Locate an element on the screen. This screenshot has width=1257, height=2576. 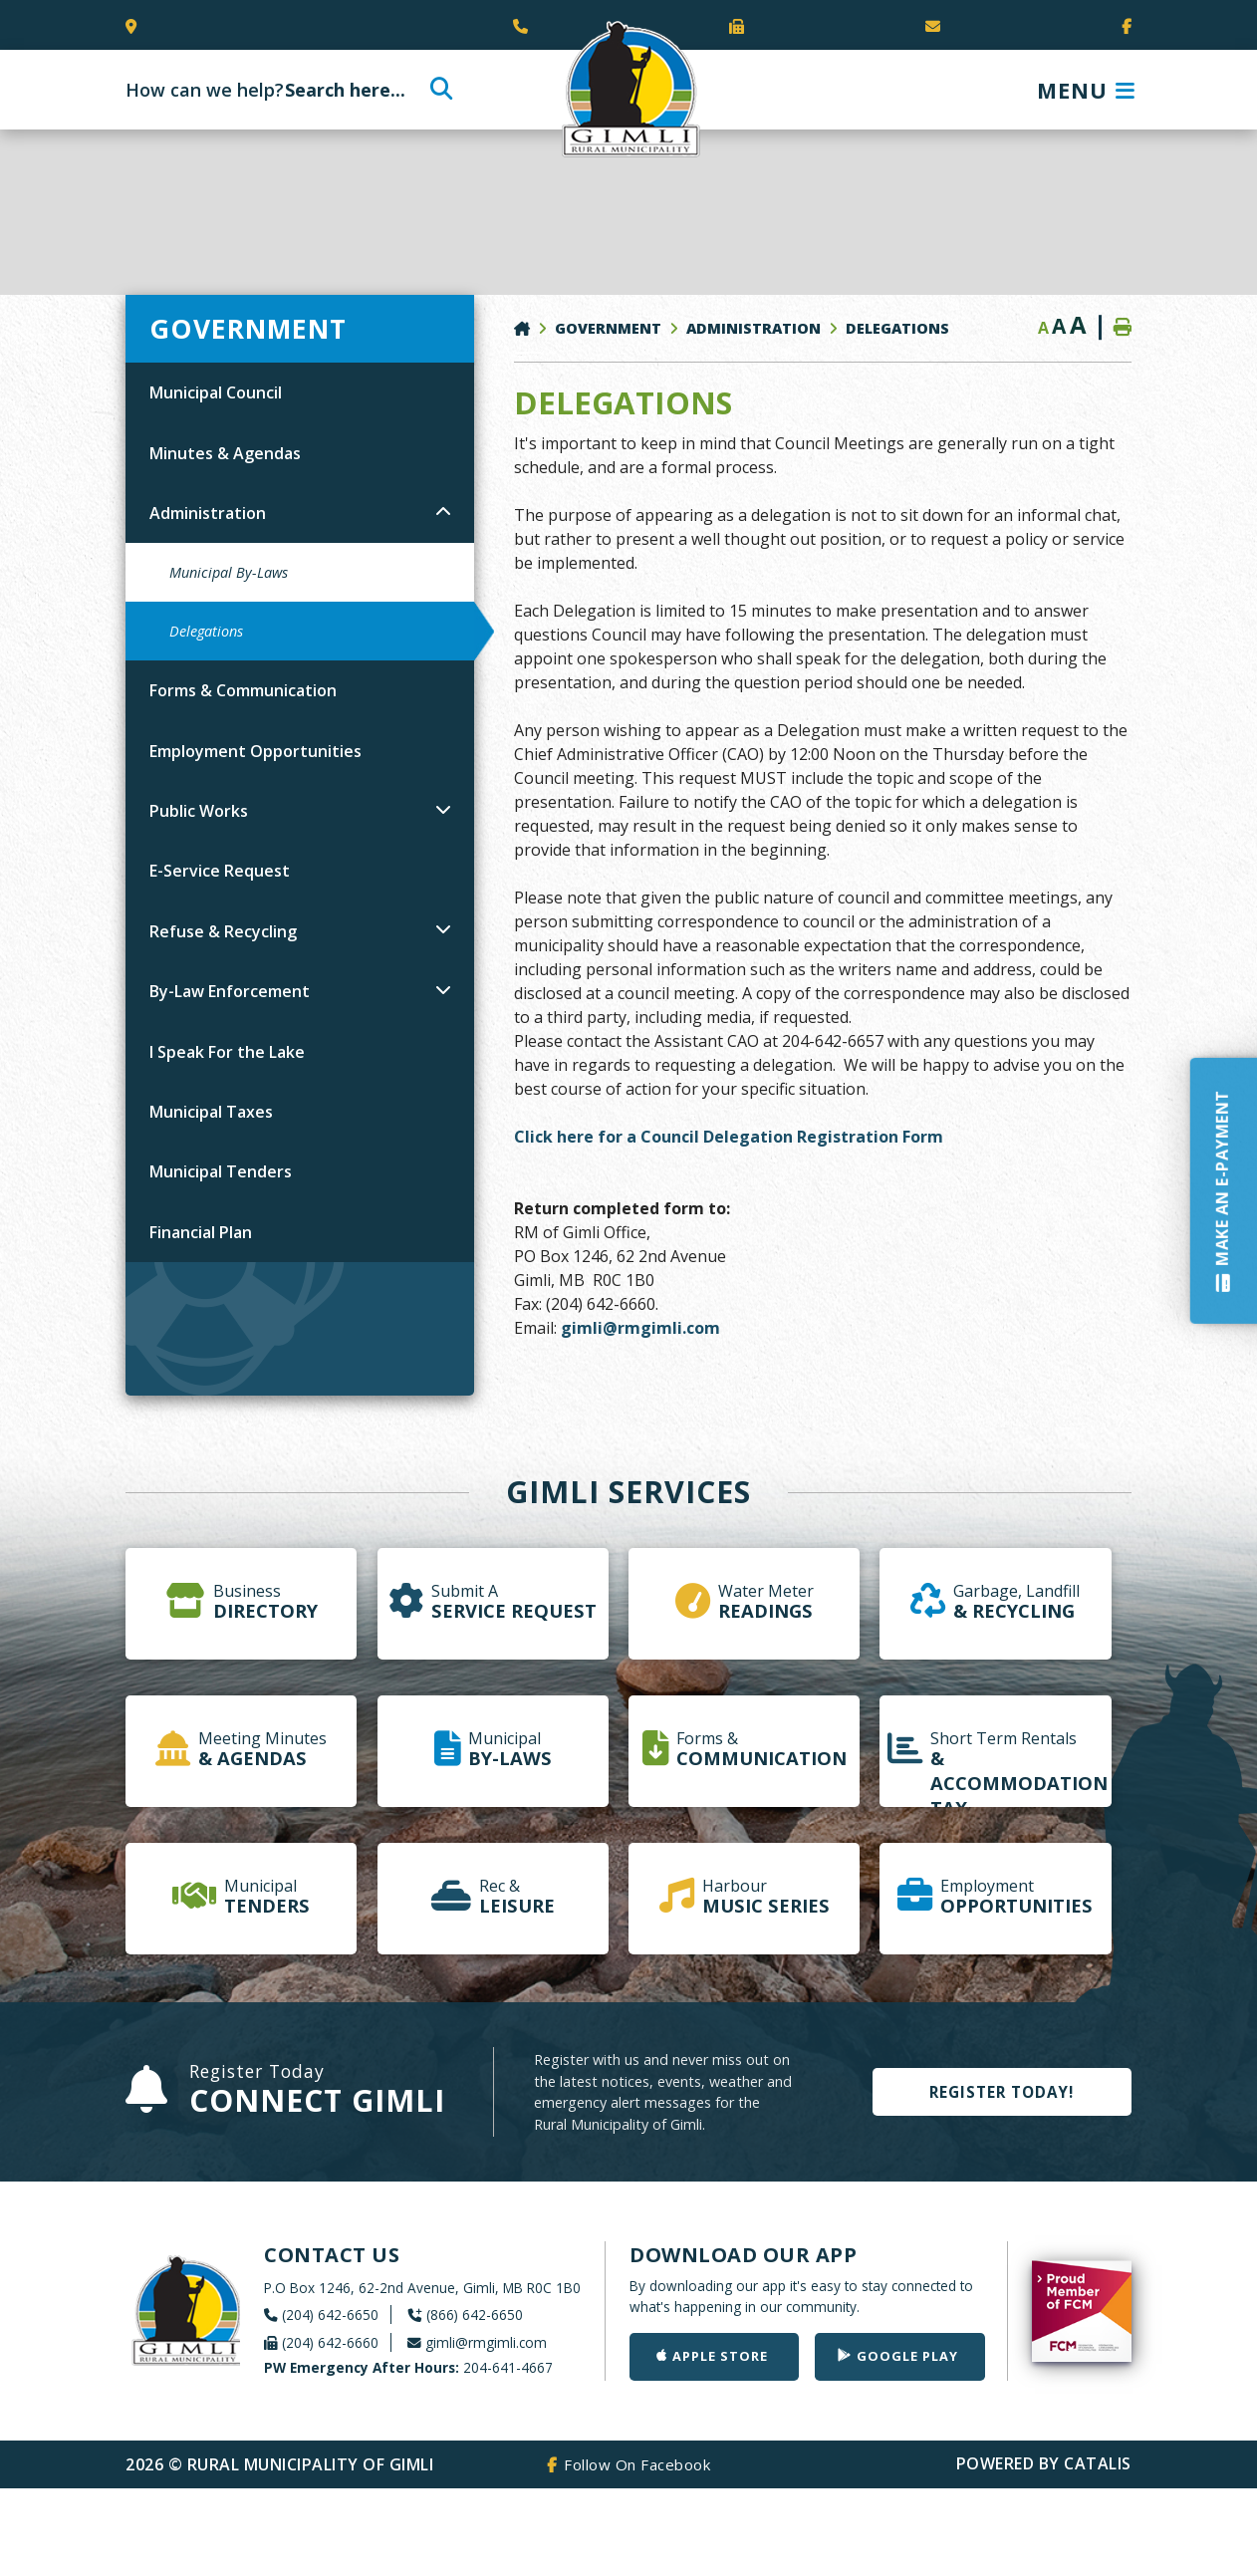
Employment Opportunities [menuitem] is located at coordinates (255, 751).